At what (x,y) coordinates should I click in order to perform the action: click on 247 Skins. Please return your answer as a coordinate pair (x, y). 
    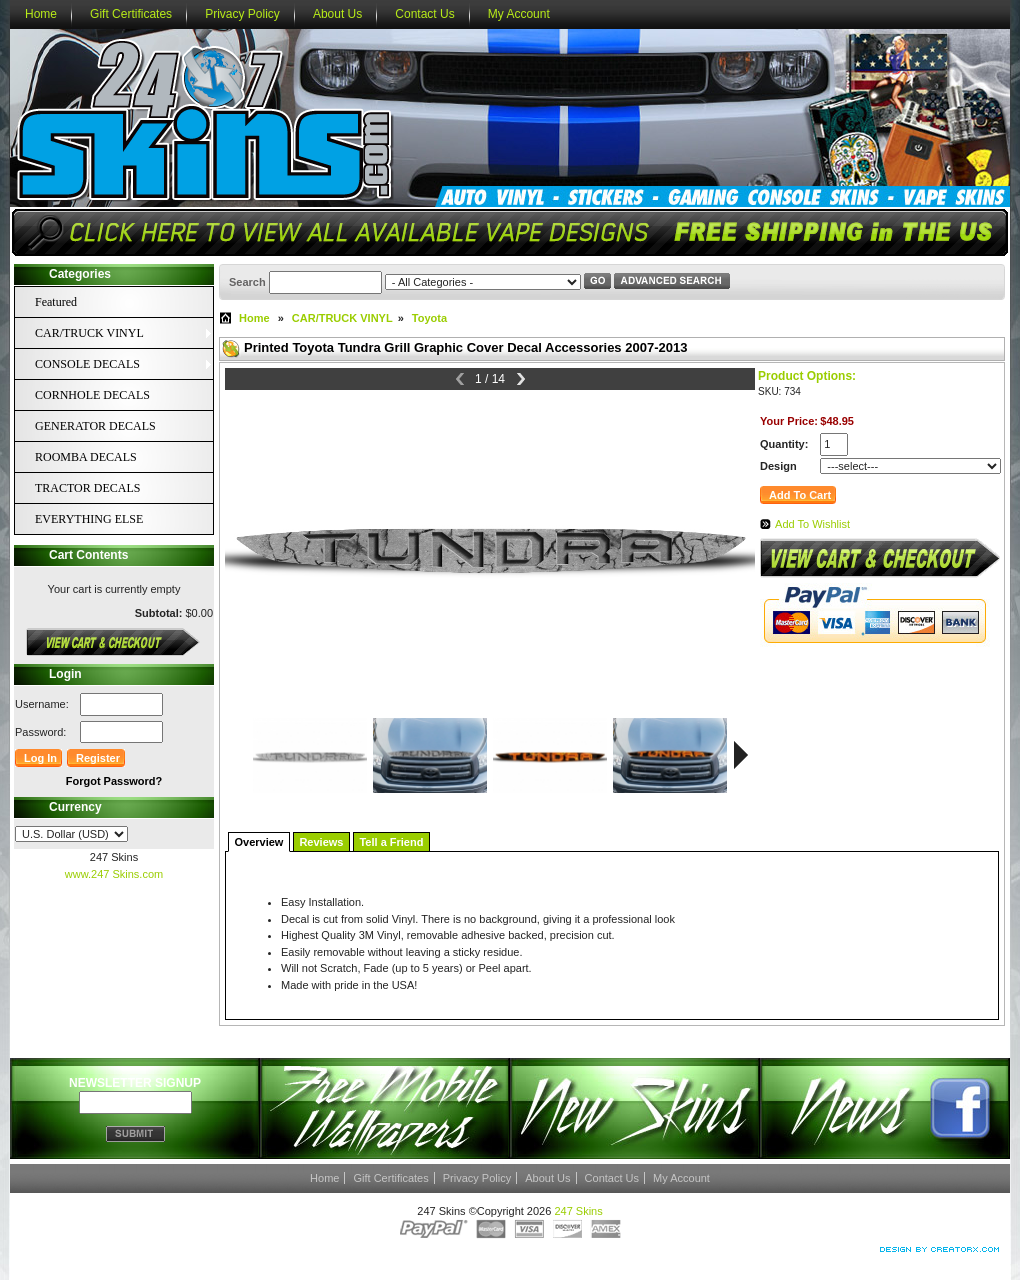
    Looking at the image, I should click on (578, 1211).